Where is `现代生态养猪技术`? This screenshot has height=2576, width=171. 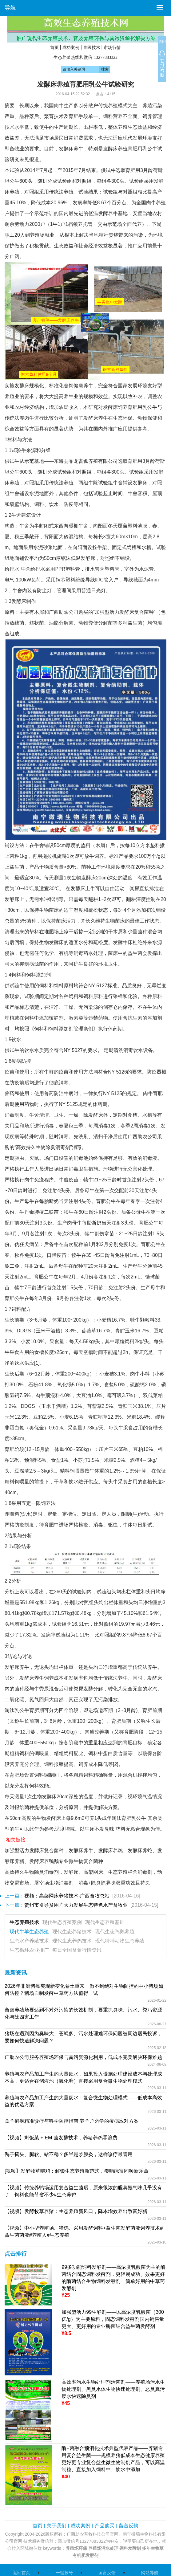
现代生态养猪技术 is located at coordinates (72, 1931).